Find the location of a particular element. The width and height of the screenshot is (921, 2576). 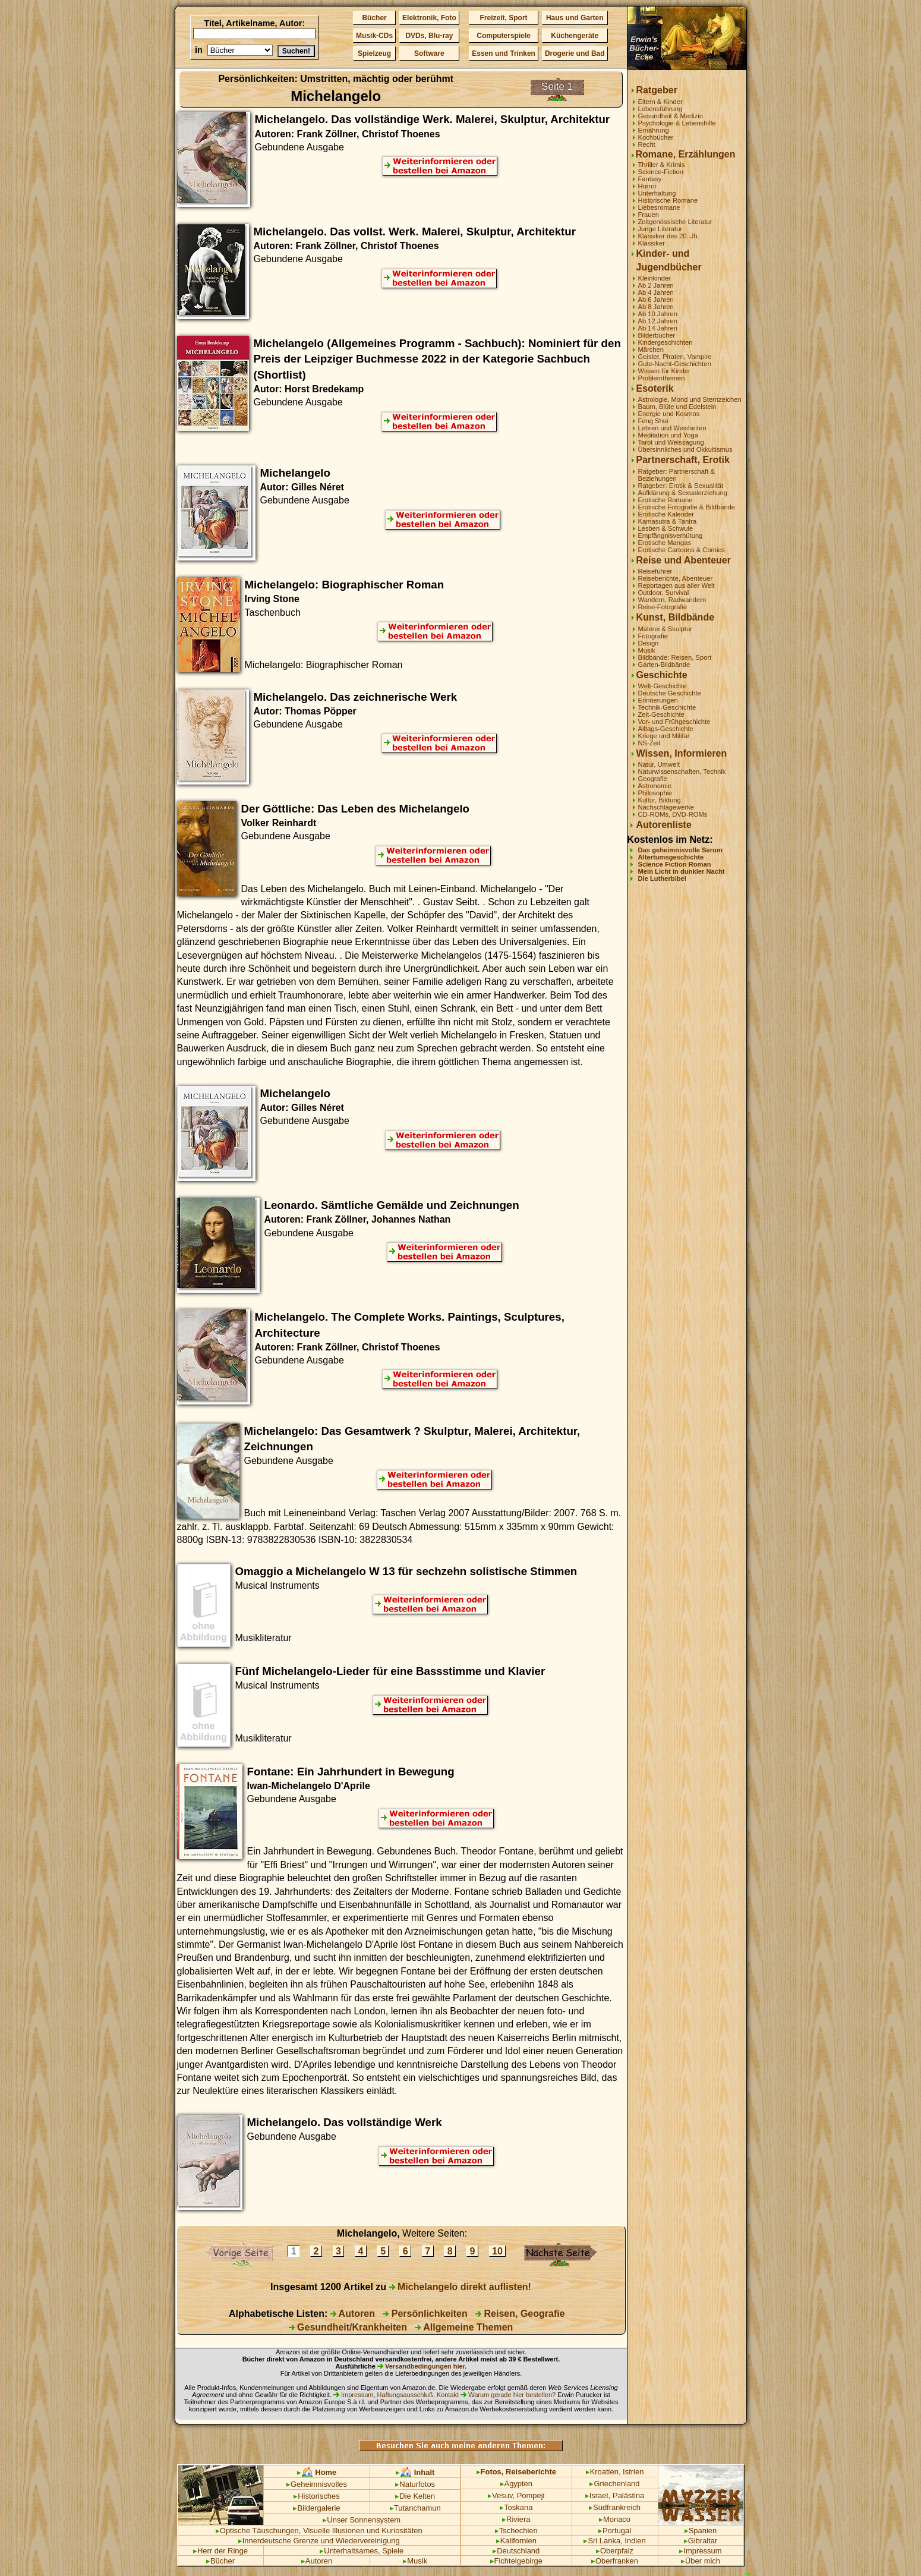

Optische Täuschungen, Visuelle Illusionen und Kuriositäten is located at coordinates (319, 2530).